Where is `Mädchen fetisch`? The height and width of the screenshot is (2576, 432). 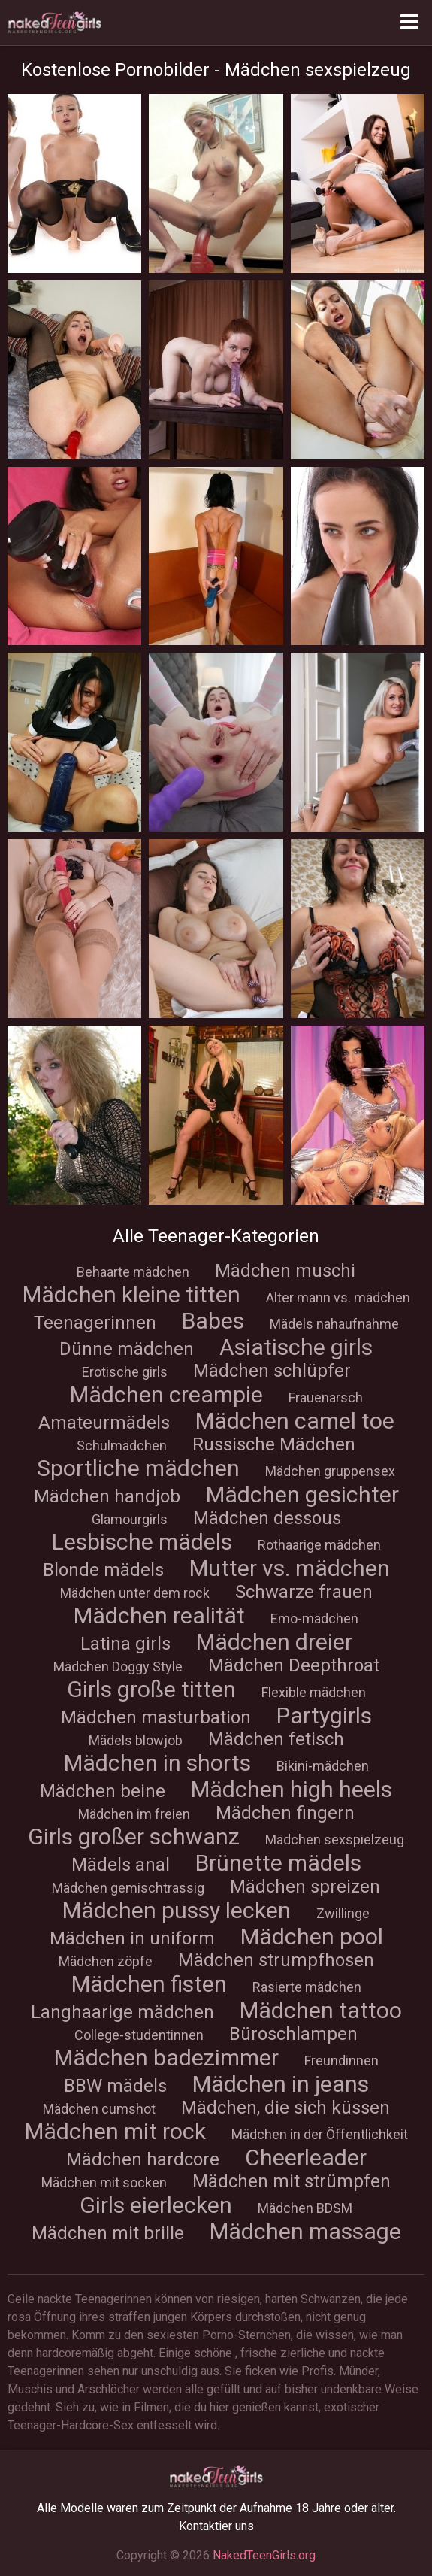 Mädchen fetisch is located at coordinates (276, 1739).